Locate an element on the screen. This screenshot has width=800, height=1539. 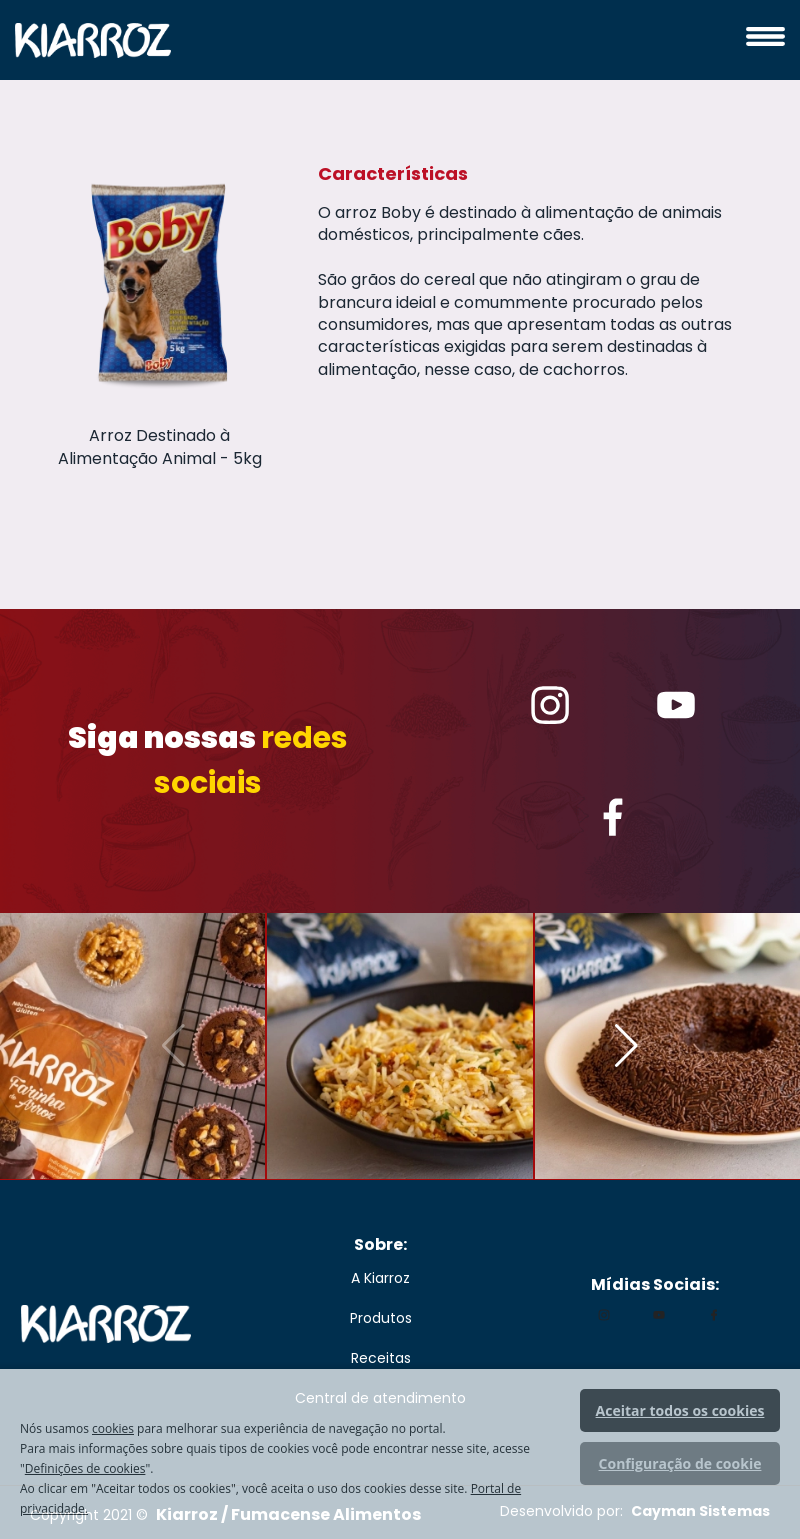
Definições de cookies is located at coordinates (85, 1468).